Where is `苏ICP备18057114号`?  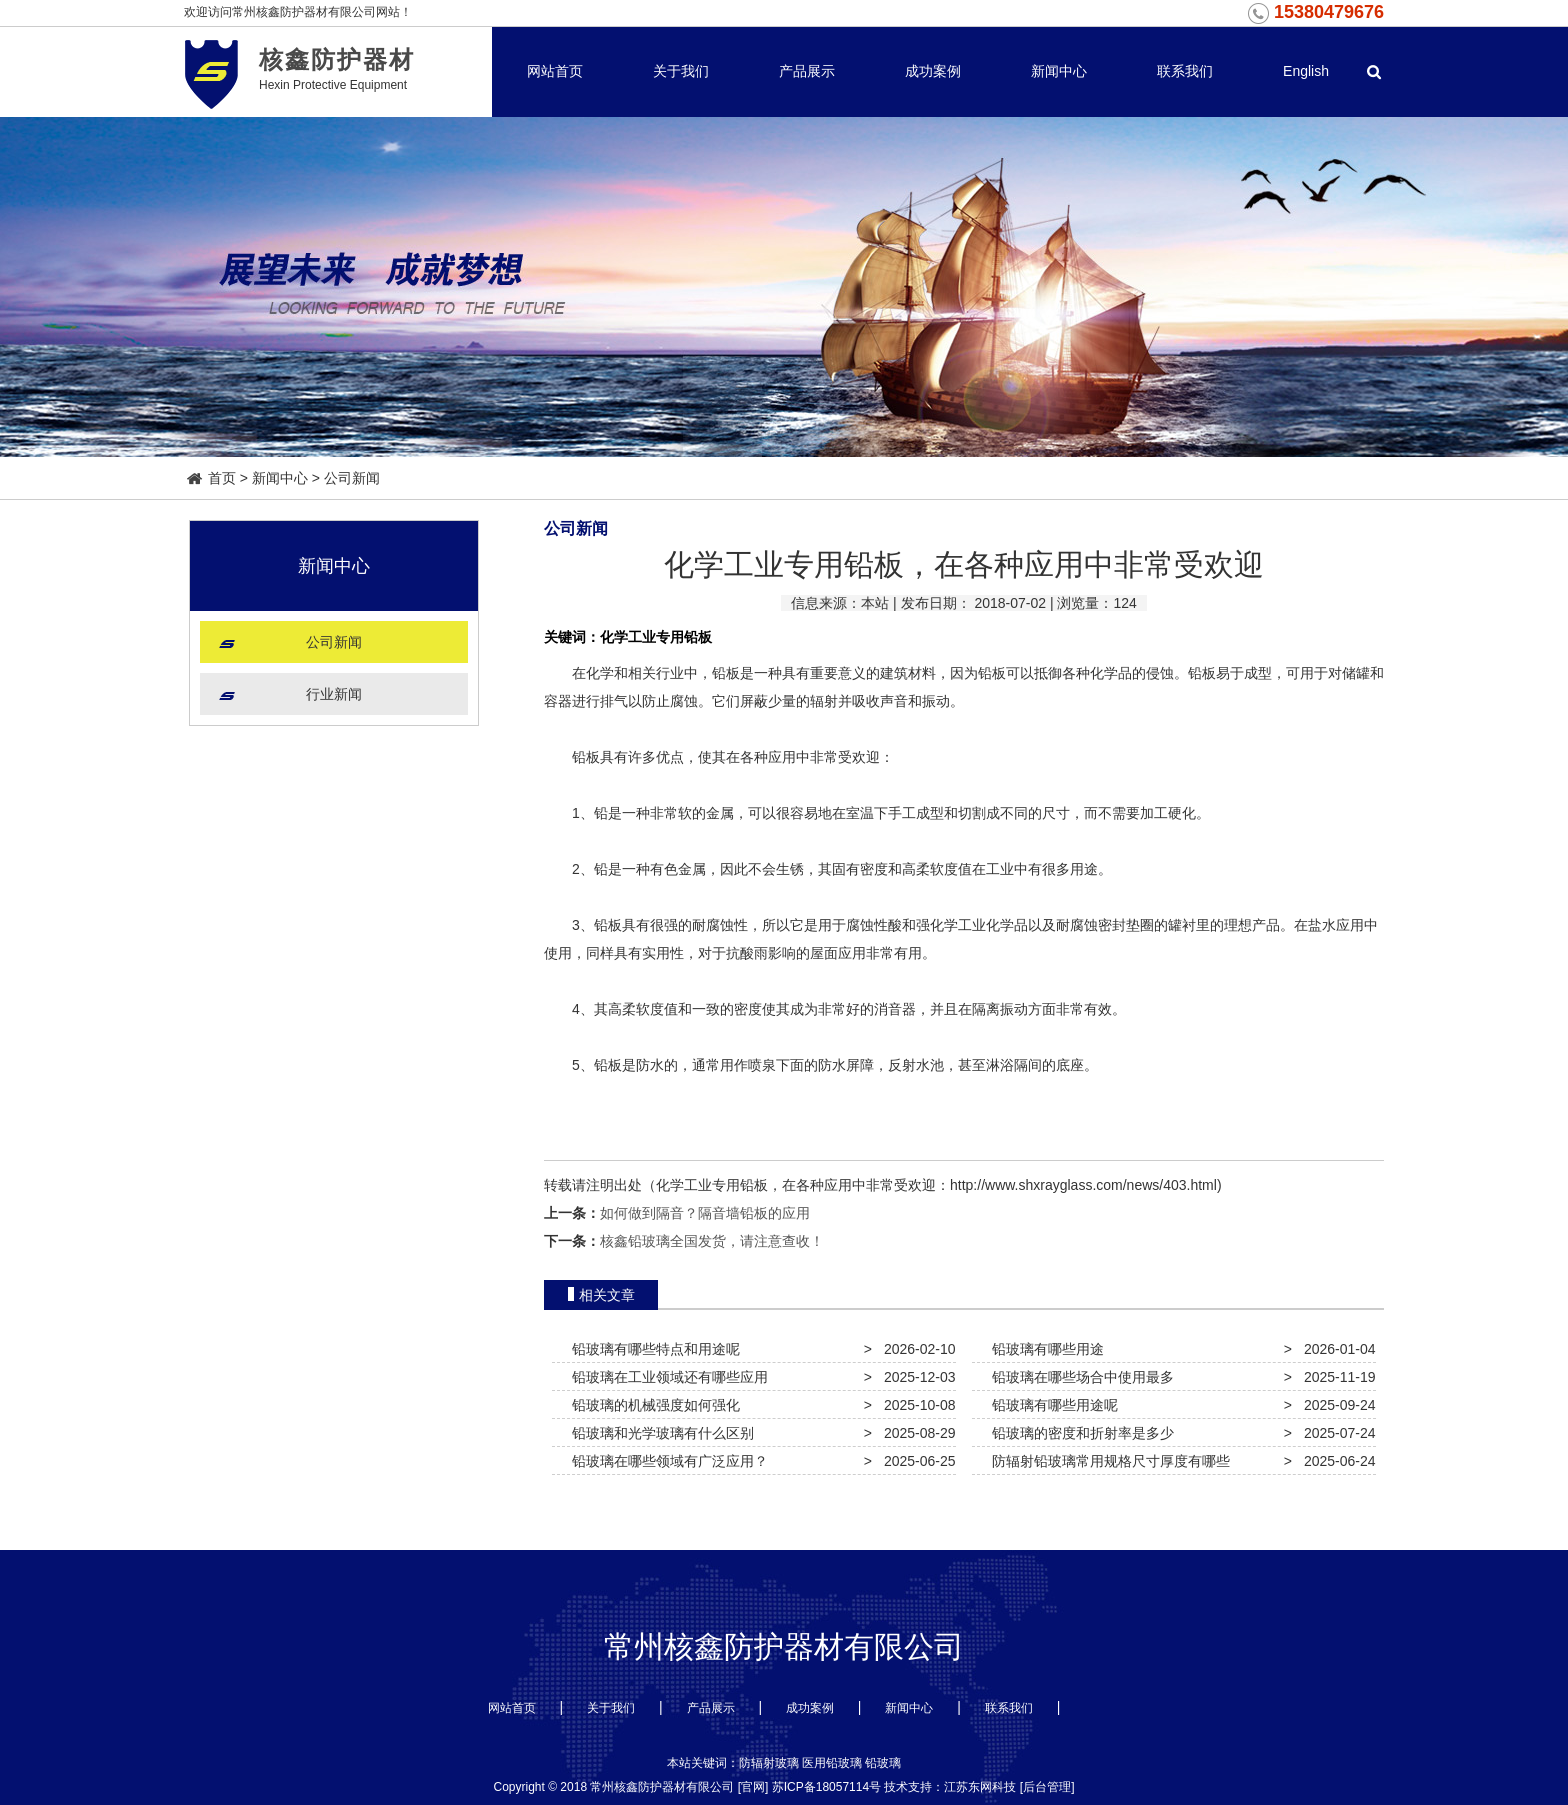 苏ICP备18057114号 is located at coordinates (826, 1787).